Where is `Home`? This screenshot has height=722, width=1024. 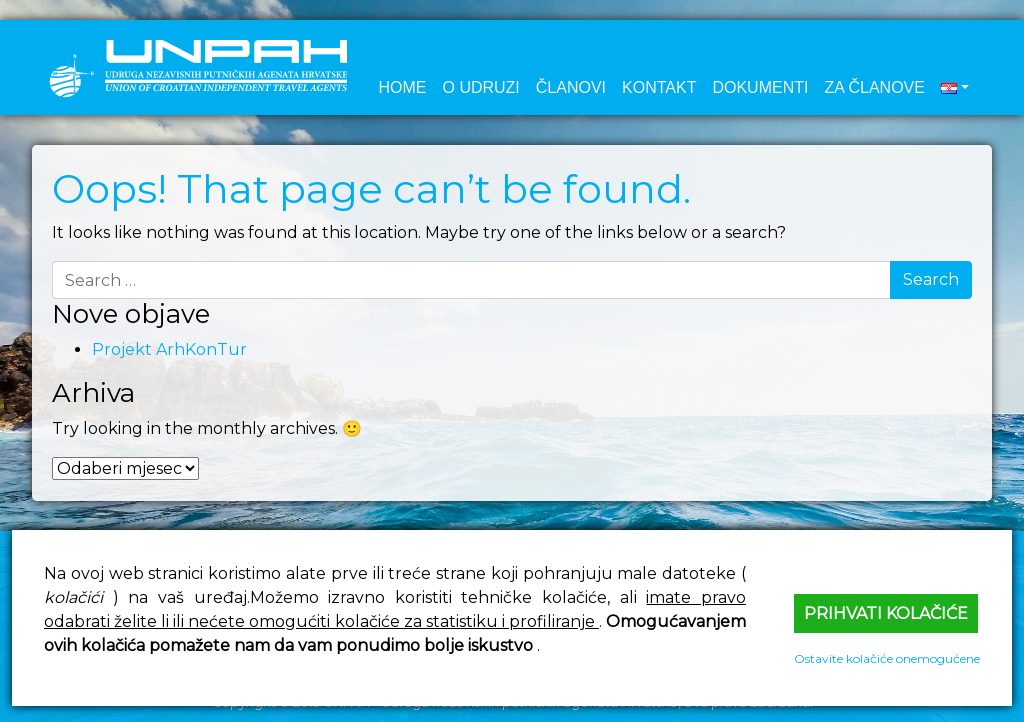 Home is located at coordinates (402, 87).